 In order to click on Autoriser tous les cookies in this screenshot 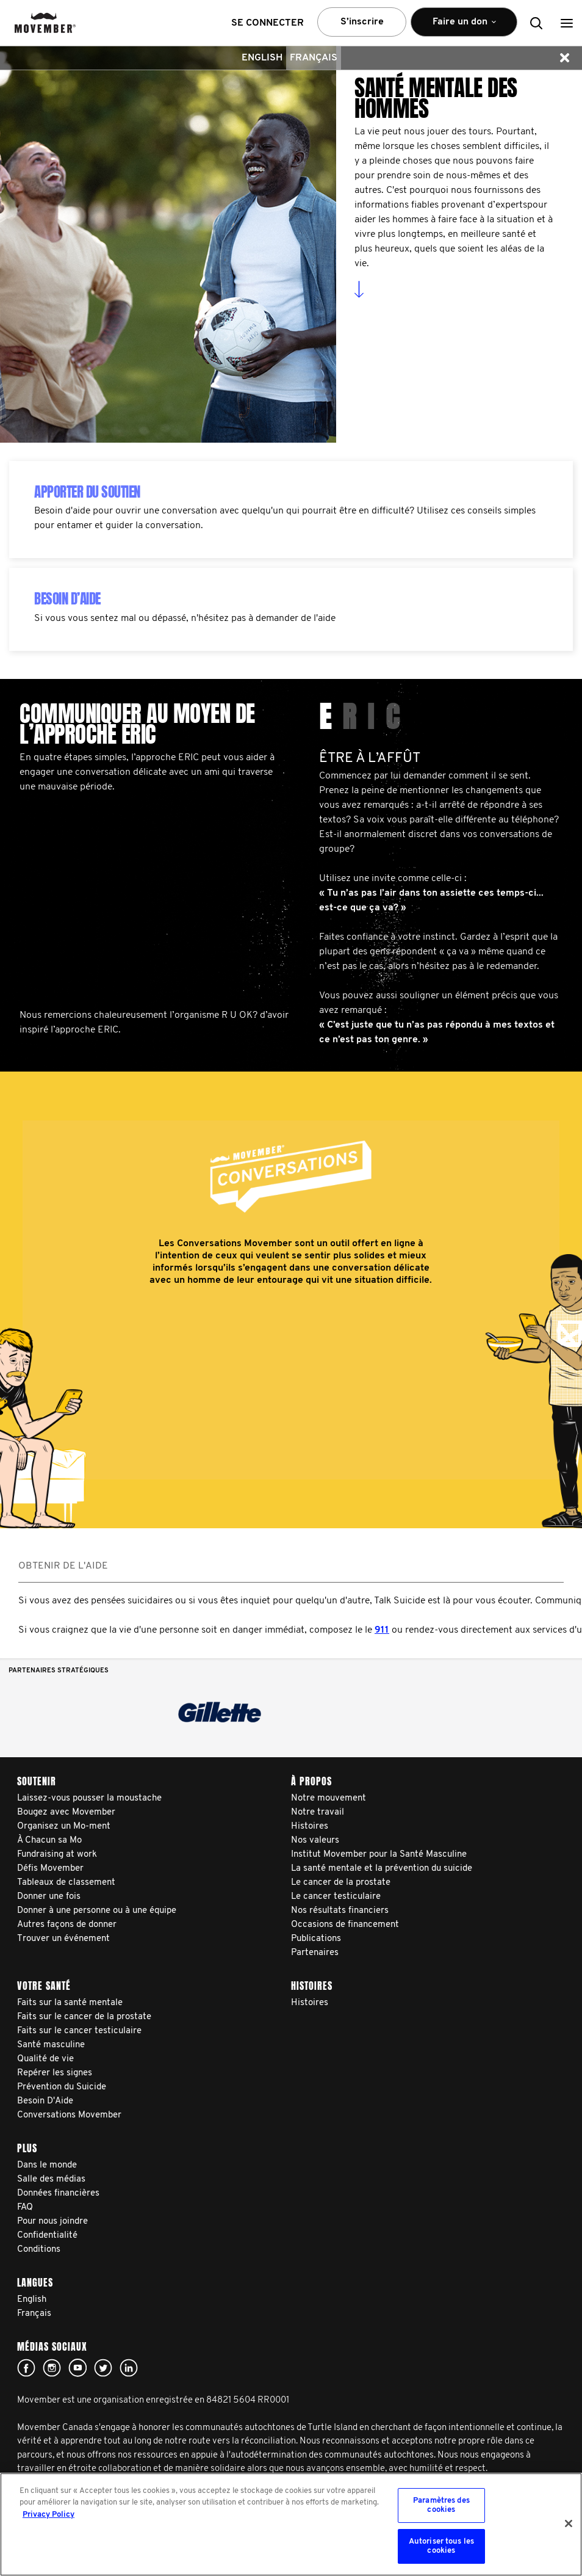, I will do `click(441, 2546)`.